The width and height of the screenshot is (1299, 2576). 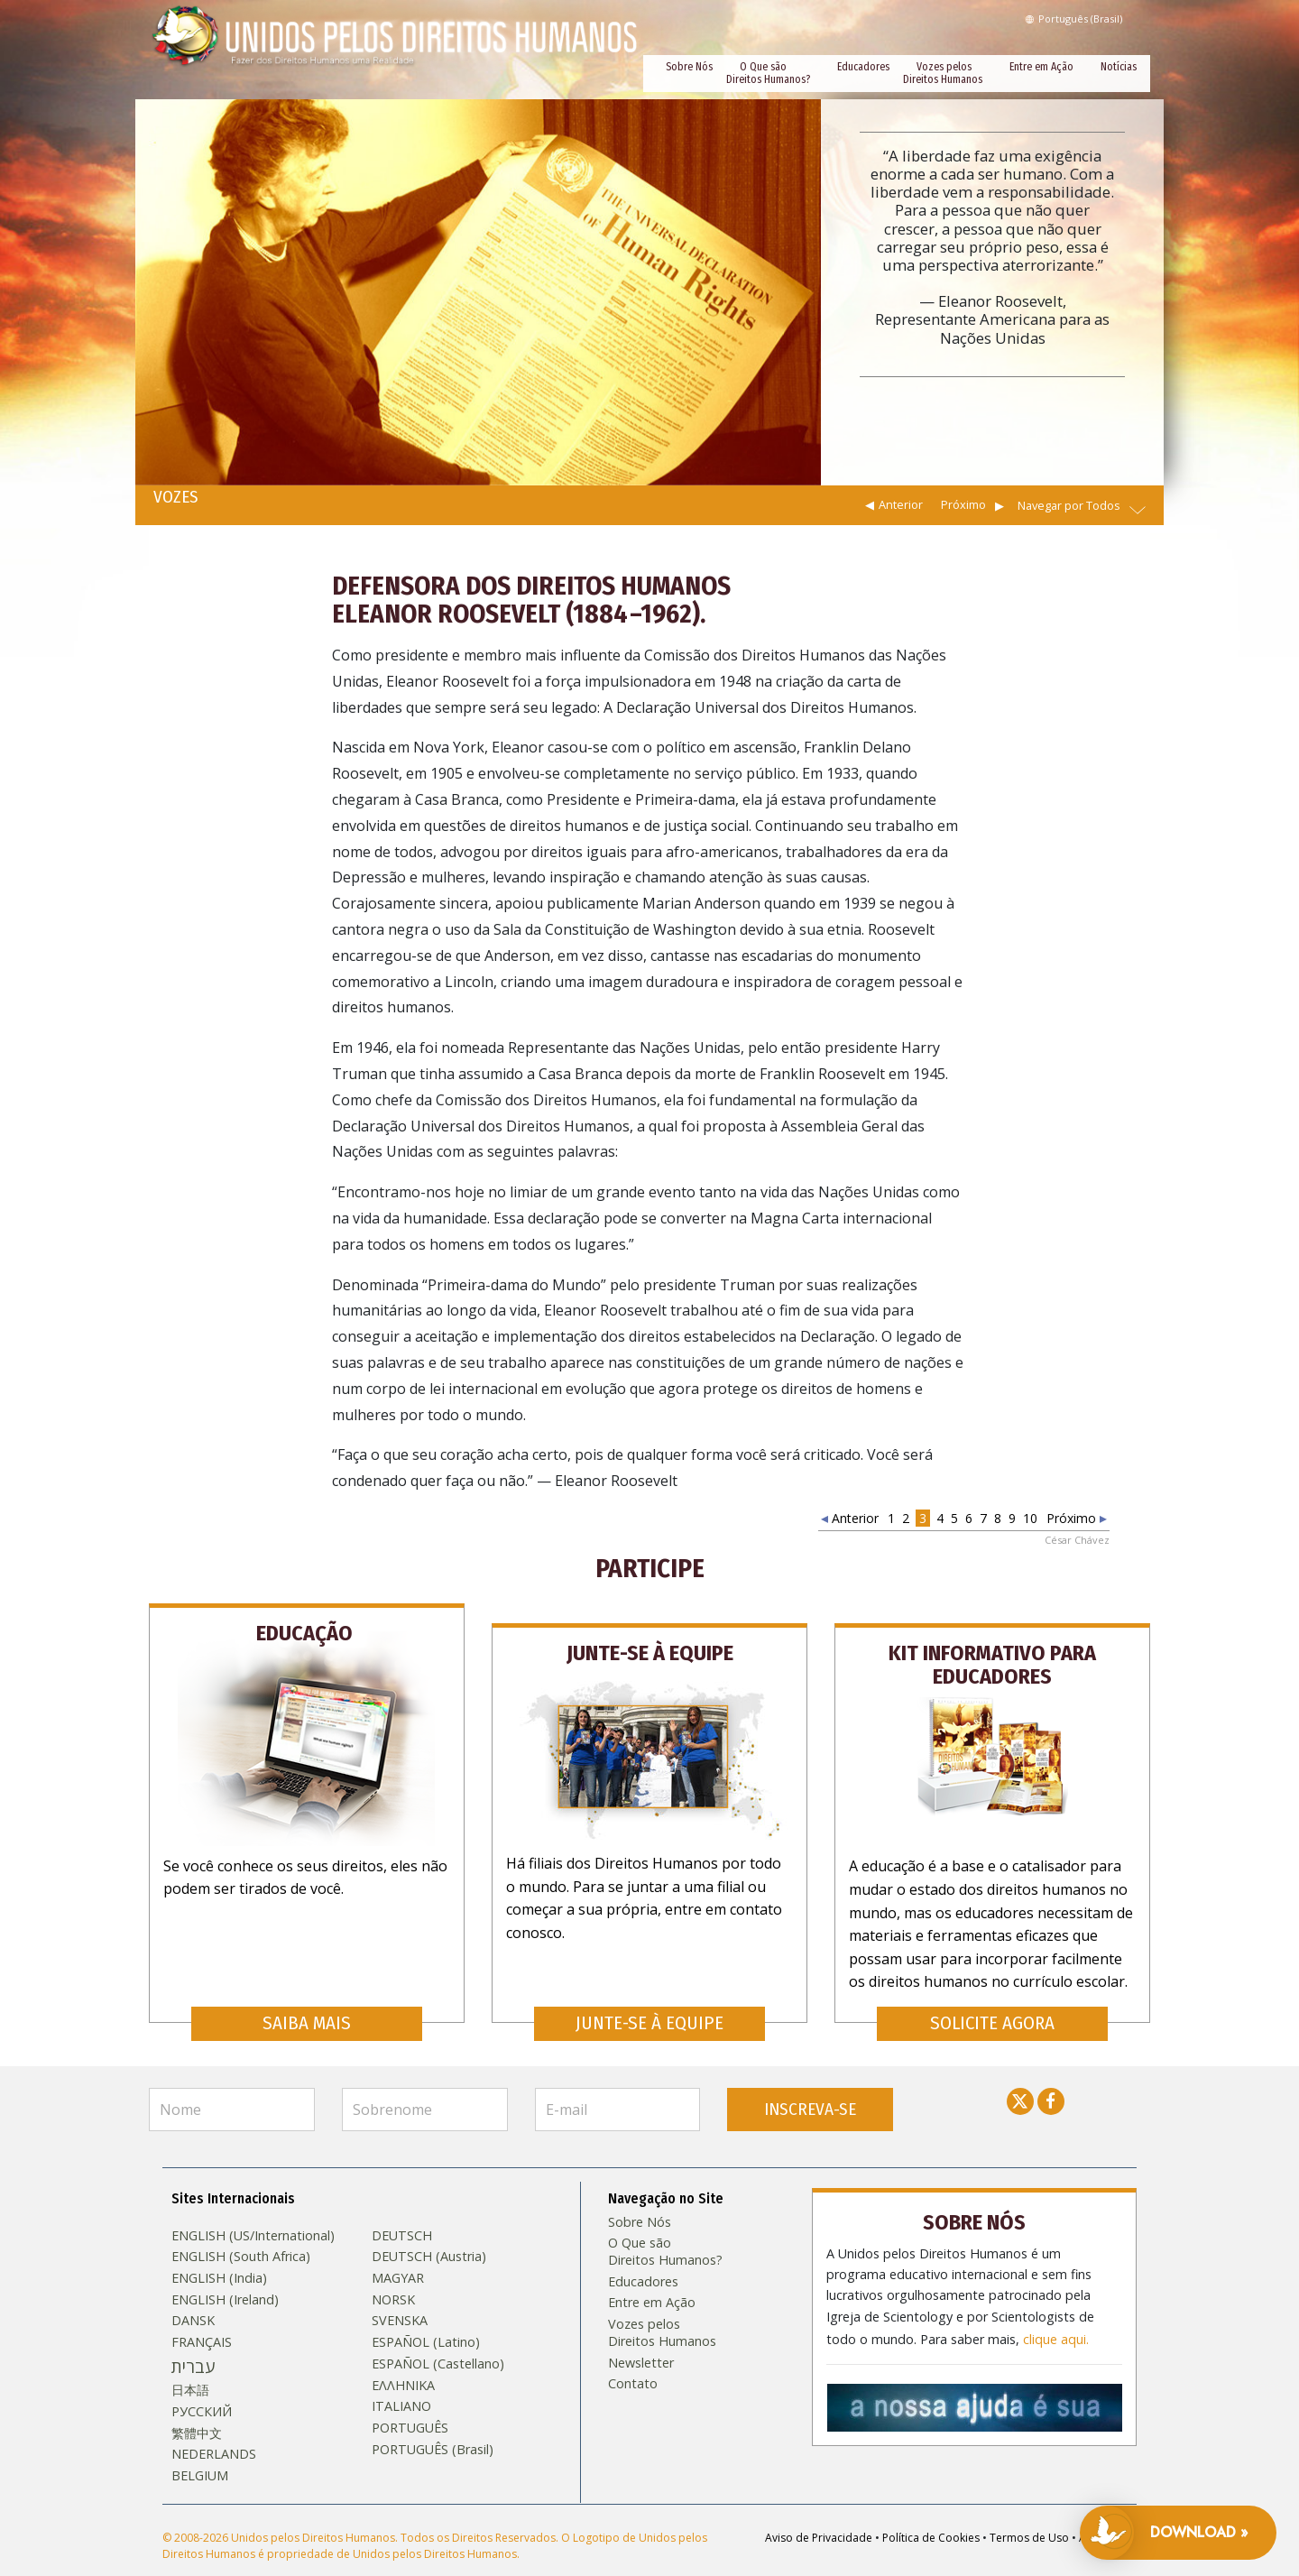 I want to click on DEUTSCH, so click(x=402, y=2210).